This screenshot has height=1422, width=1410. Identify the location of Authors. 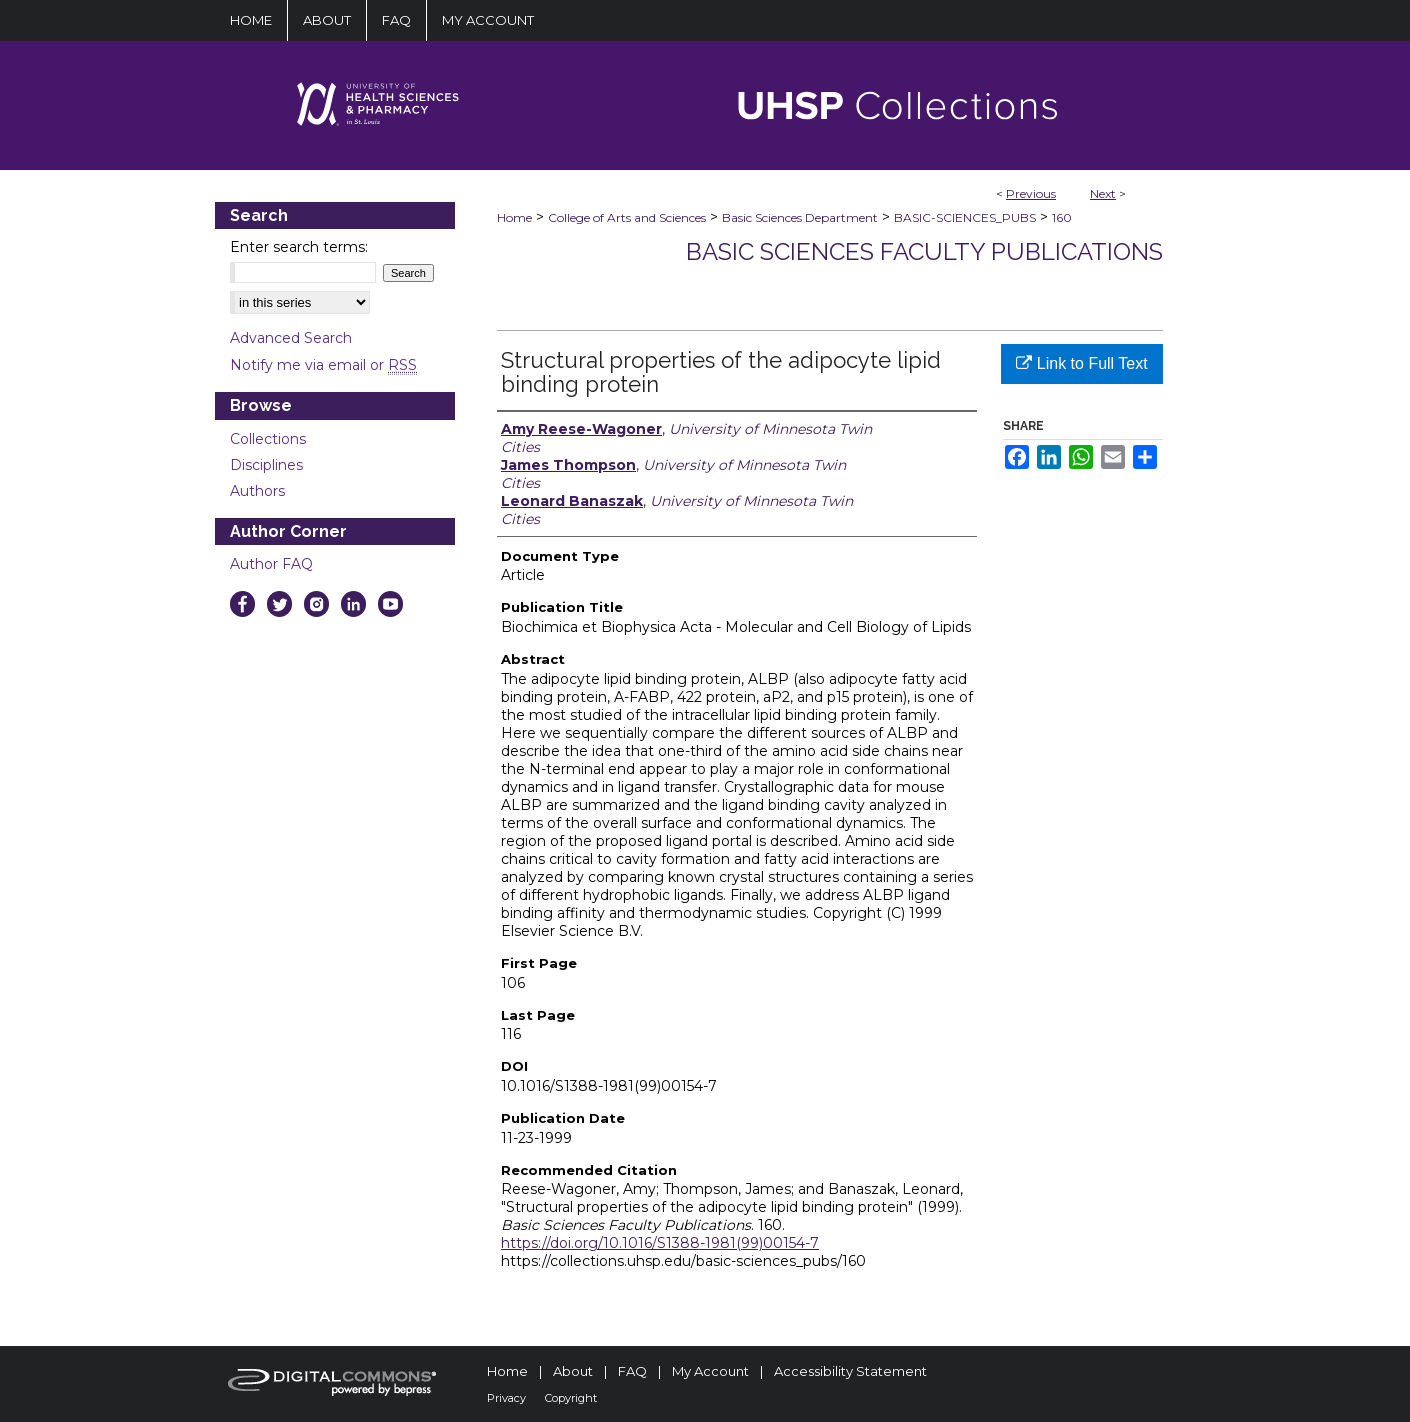
(257, 491).